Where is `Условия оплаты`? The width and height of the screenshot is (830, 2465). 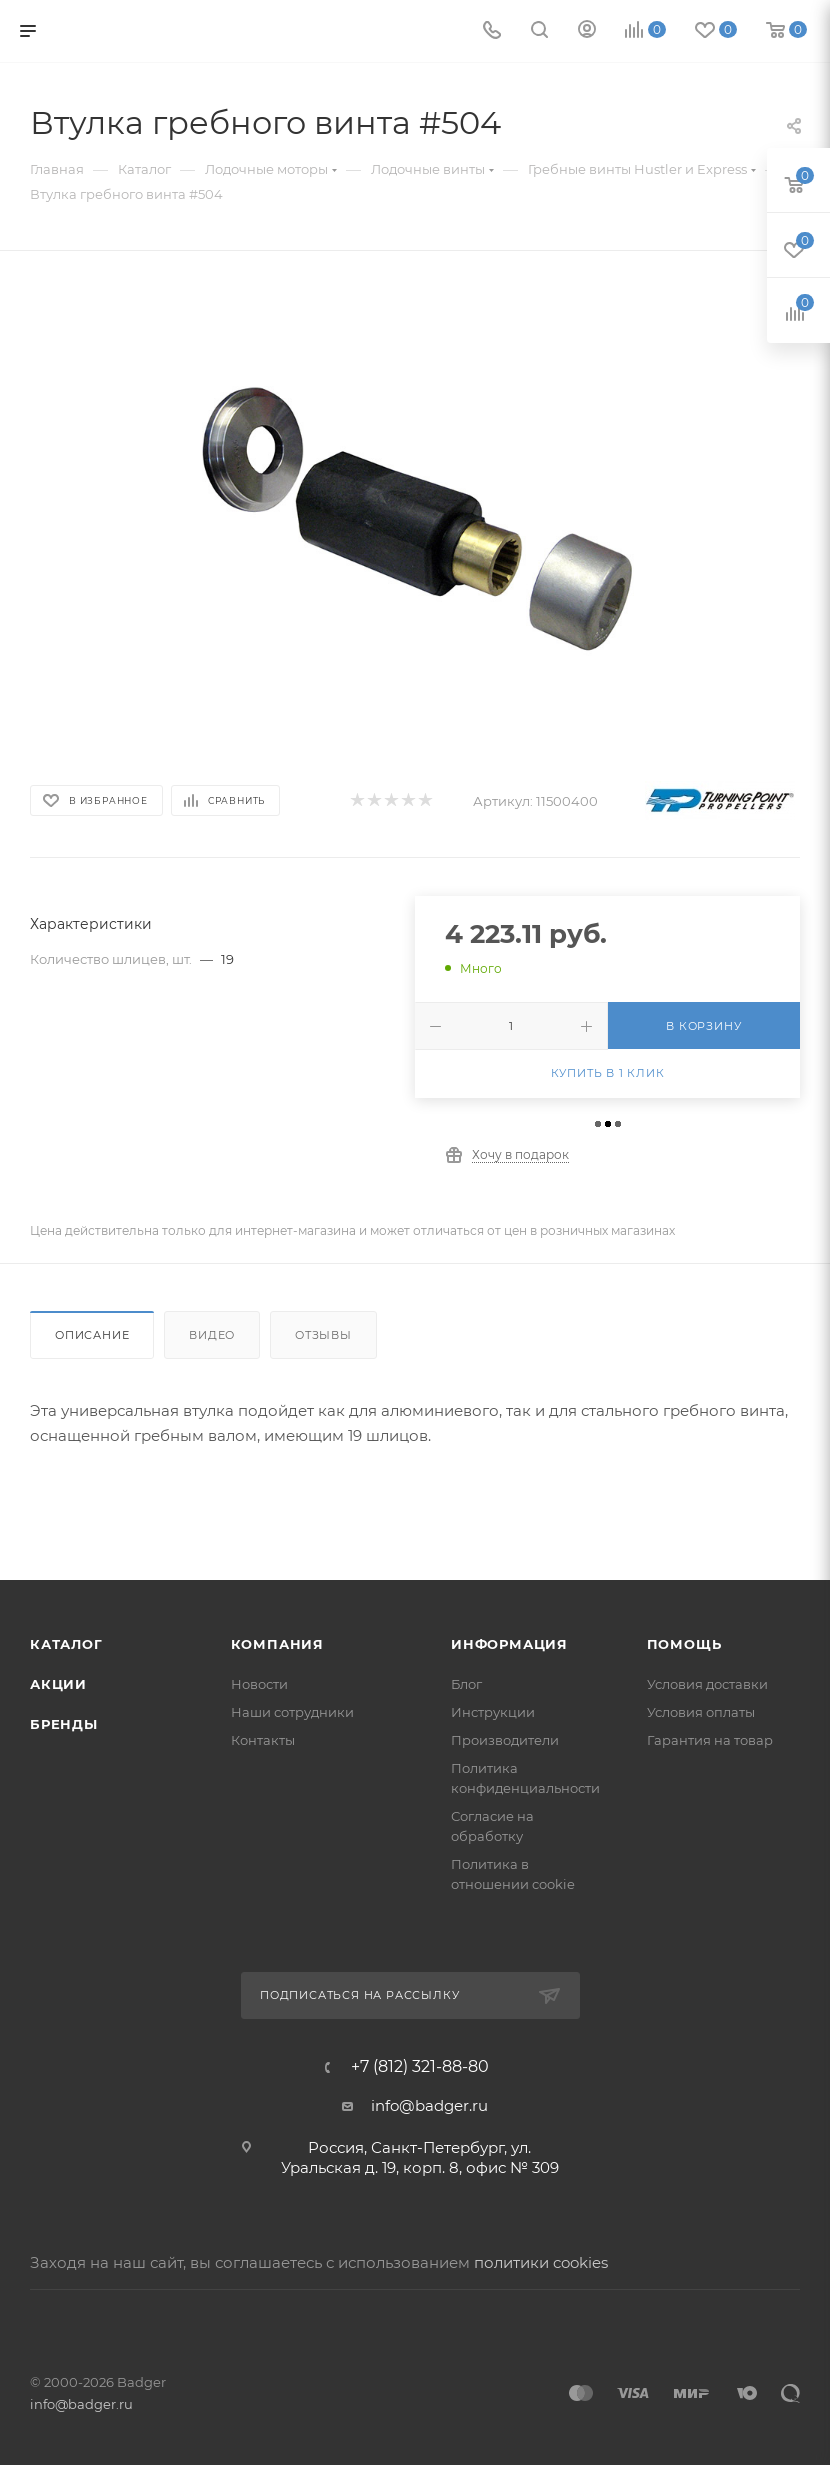
Условия оплаты is located at coordinates (701, 1712).